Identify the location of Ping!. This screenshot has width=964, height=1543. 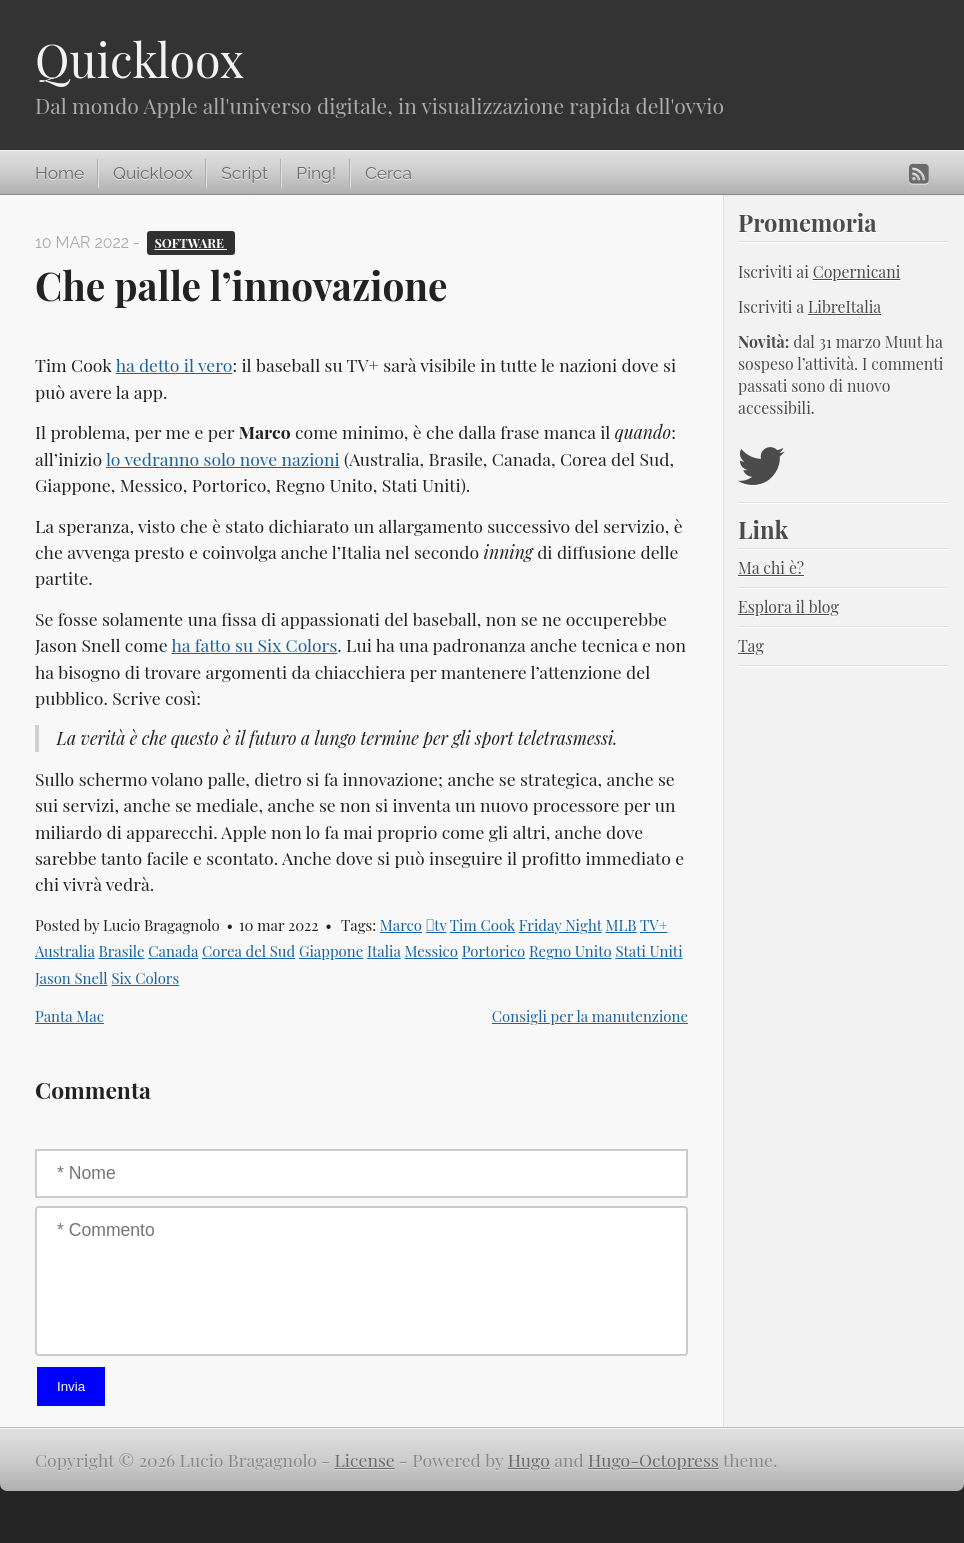
(316, 173).